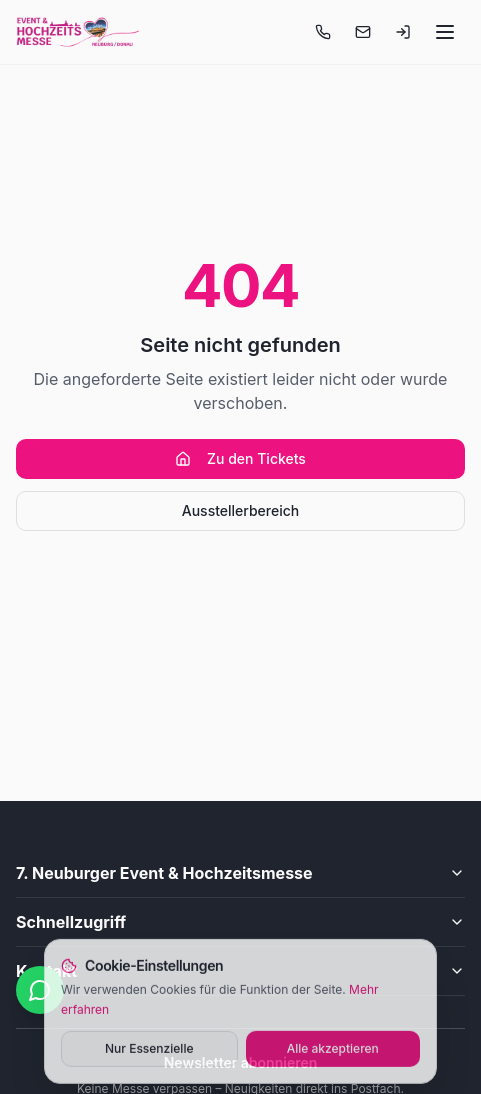 This screenshot has width=481, height=1094. Describe the element at coordinates (240, 873) in the screenshot. I see `7. Neuburger Event & Hochzeitsmesse` at that location.